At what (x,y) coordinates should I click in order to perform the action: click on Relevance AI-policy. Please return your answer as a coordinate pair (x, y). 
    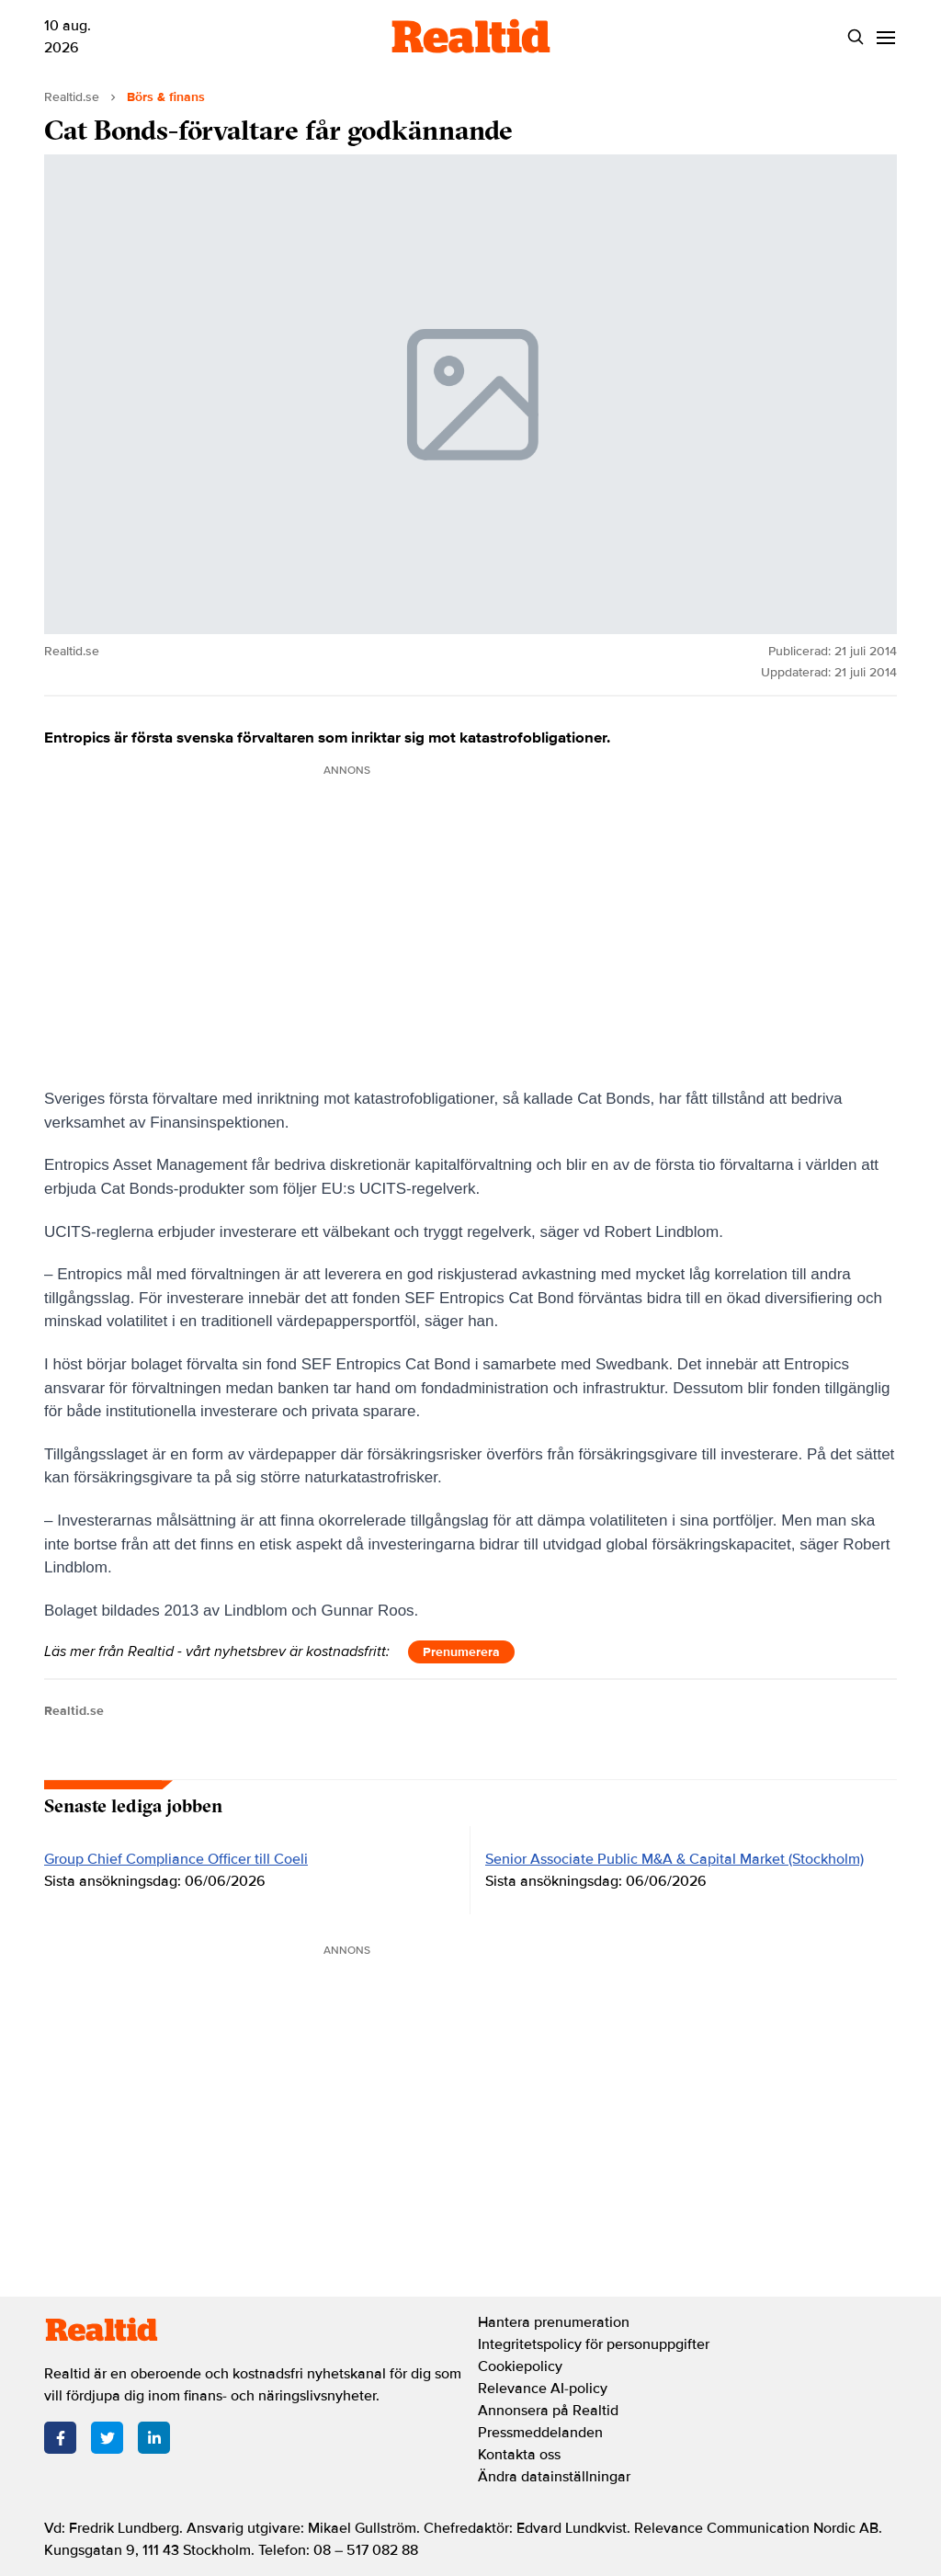
    Looking at the image, I should click on (542, 2388).